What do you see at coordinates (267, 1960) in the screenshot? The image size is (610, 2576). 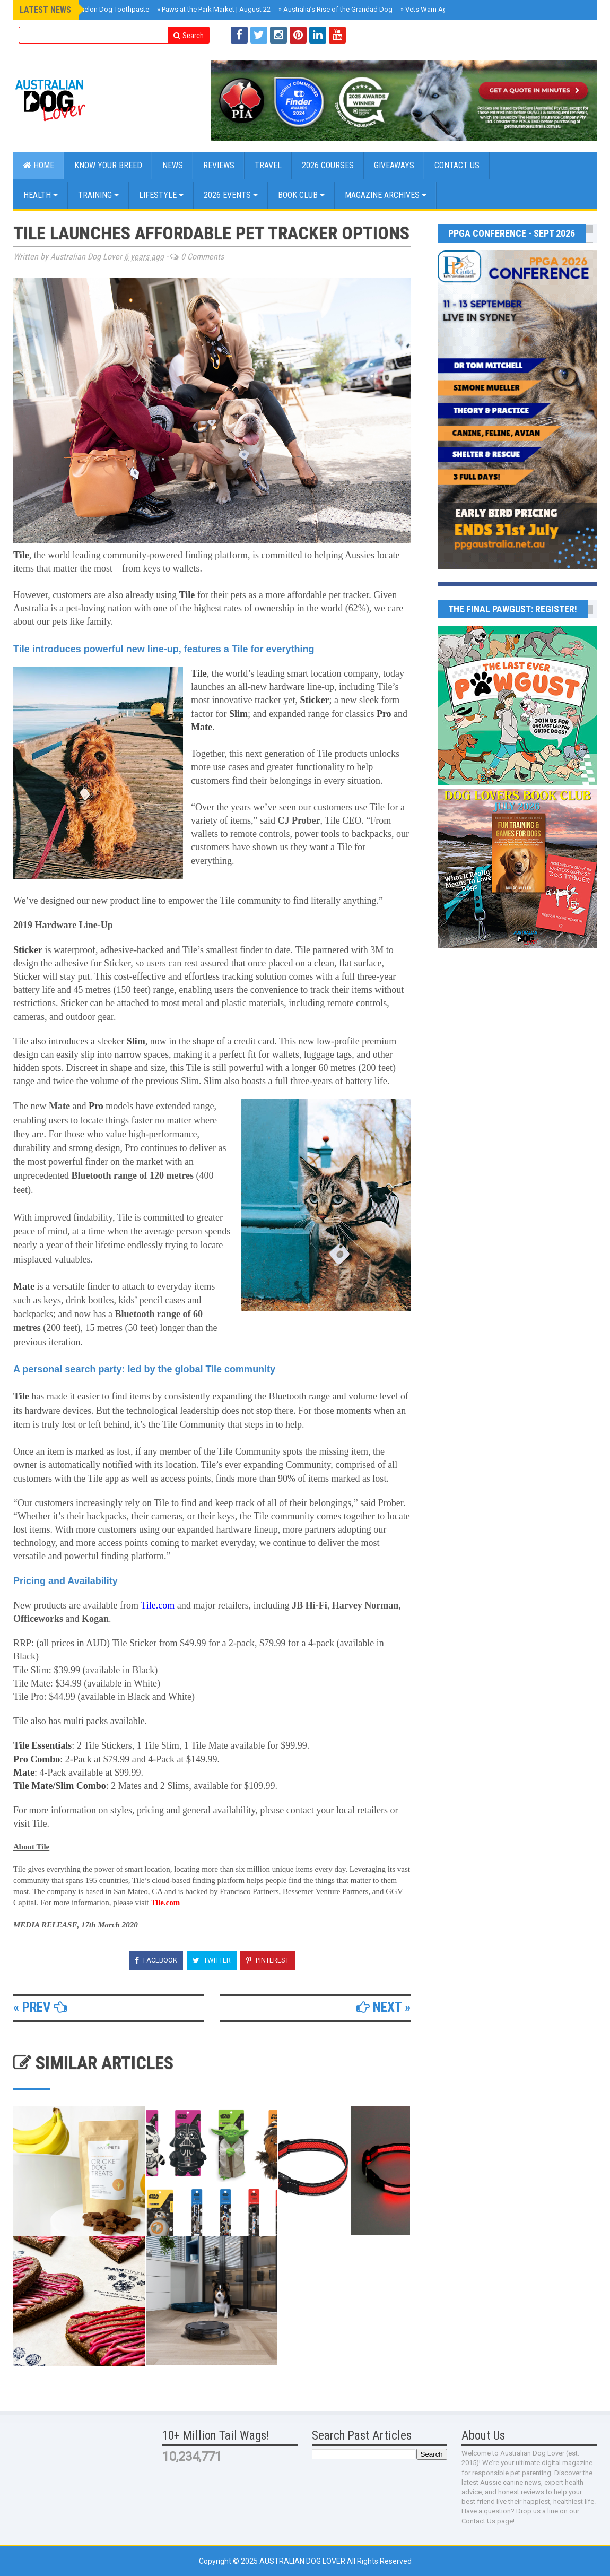 I see `Pinterest` at bounding box center [267, 1960].